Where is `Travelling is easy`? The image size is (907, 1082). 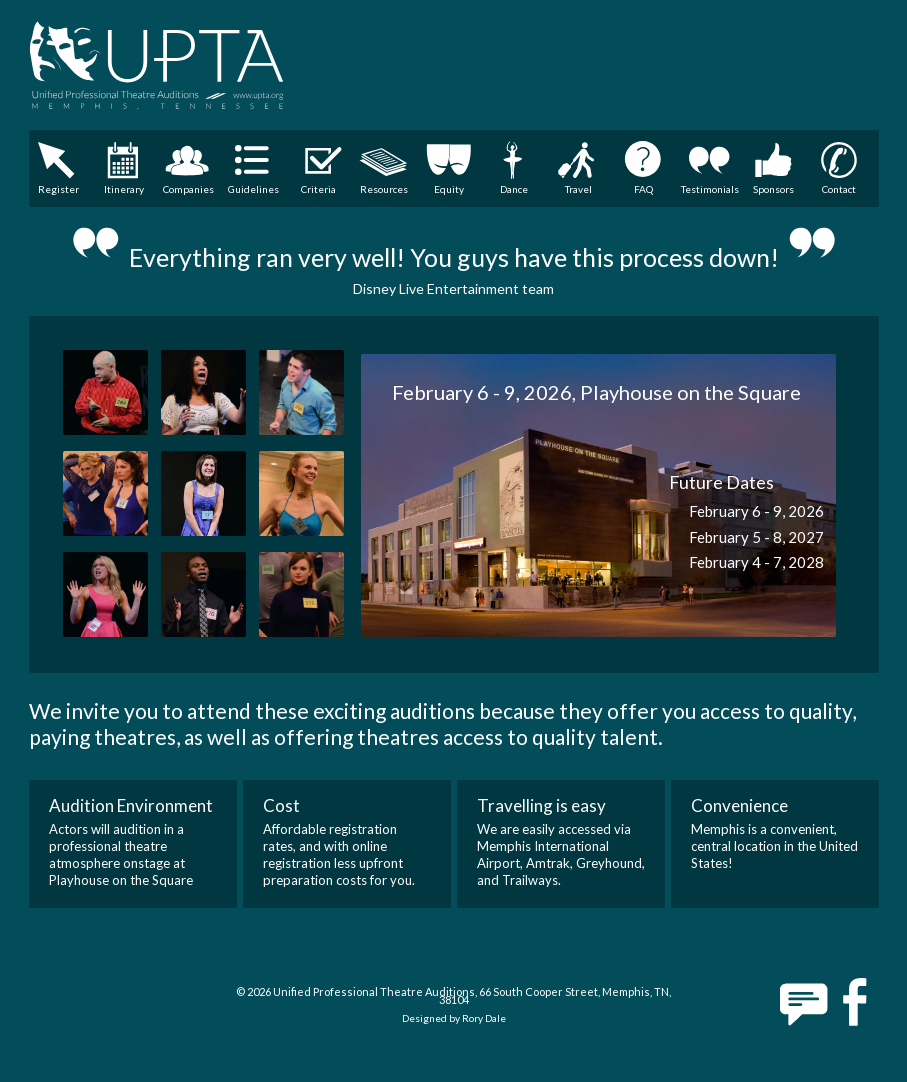 Travelling is easy is located at coordinates (541, 805).